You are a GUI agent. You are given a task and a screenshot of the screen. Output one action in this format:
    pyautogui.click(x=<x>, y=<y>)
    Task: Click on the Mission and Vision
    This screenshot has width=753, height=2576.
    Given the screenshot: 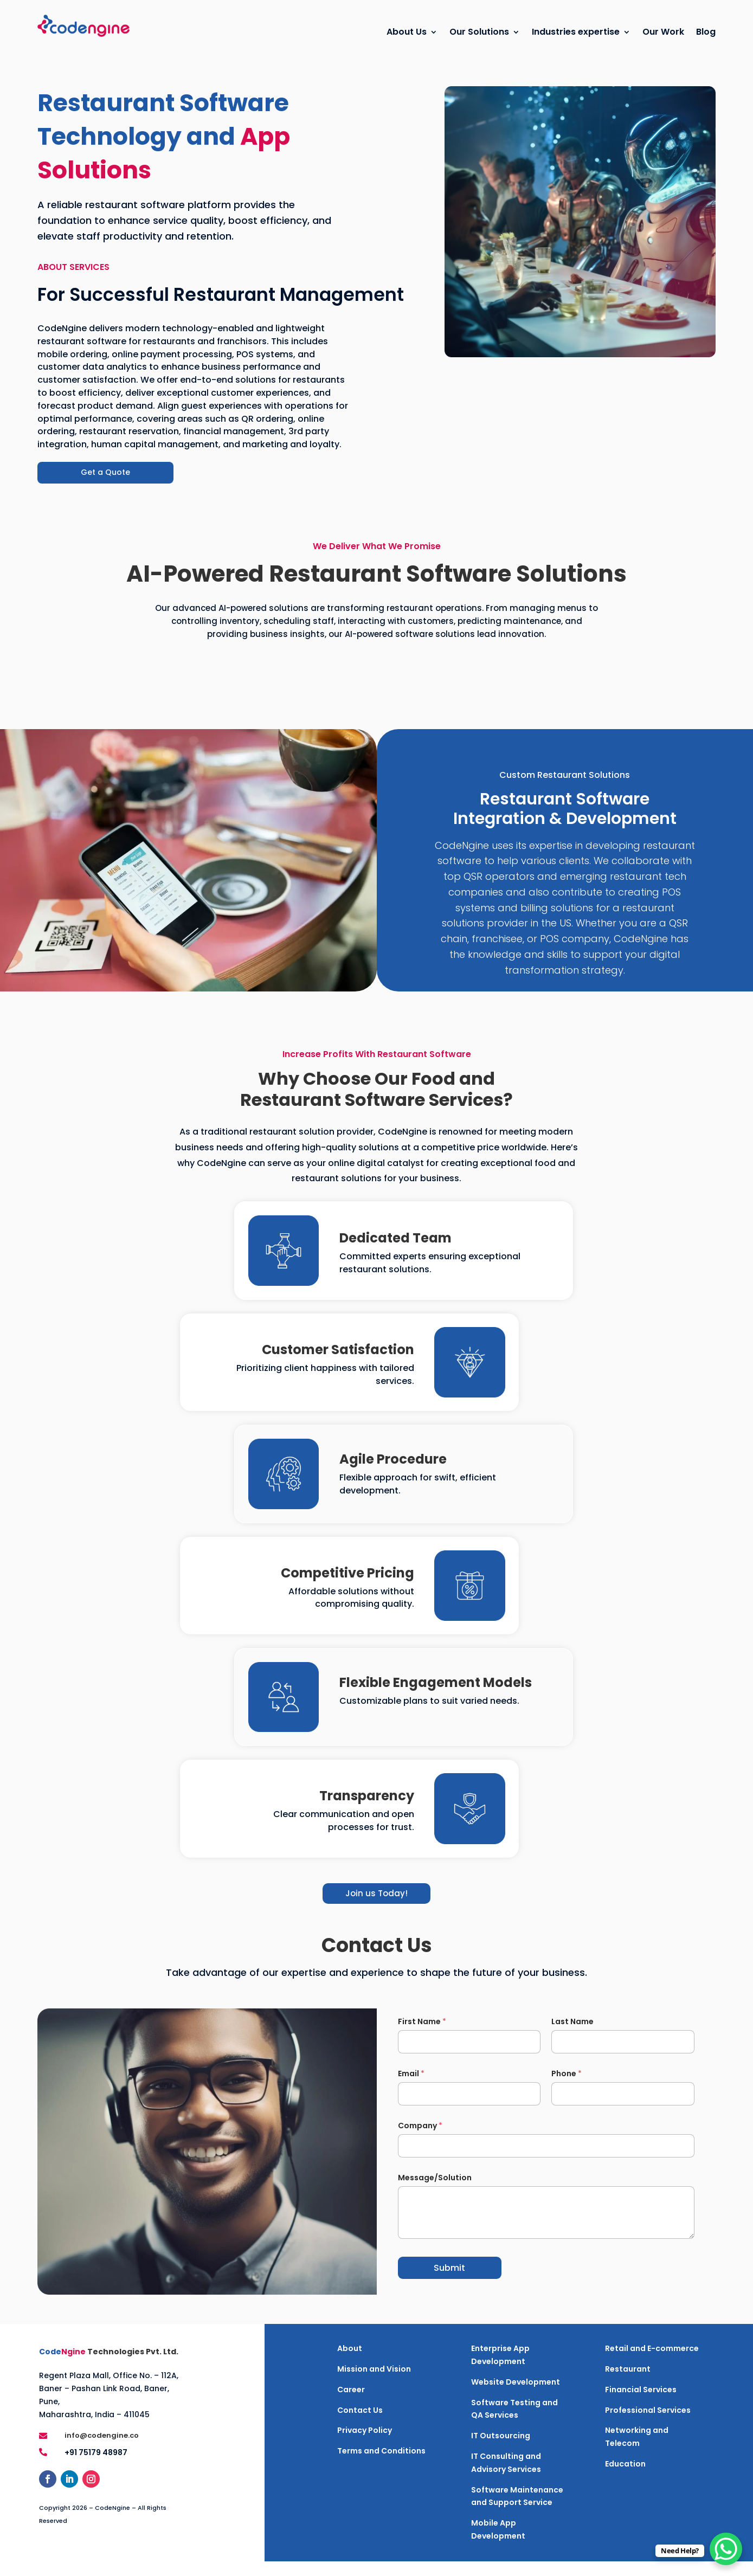 What is the action you would take?
    pyautogui.click(x=374, y=2383)
    